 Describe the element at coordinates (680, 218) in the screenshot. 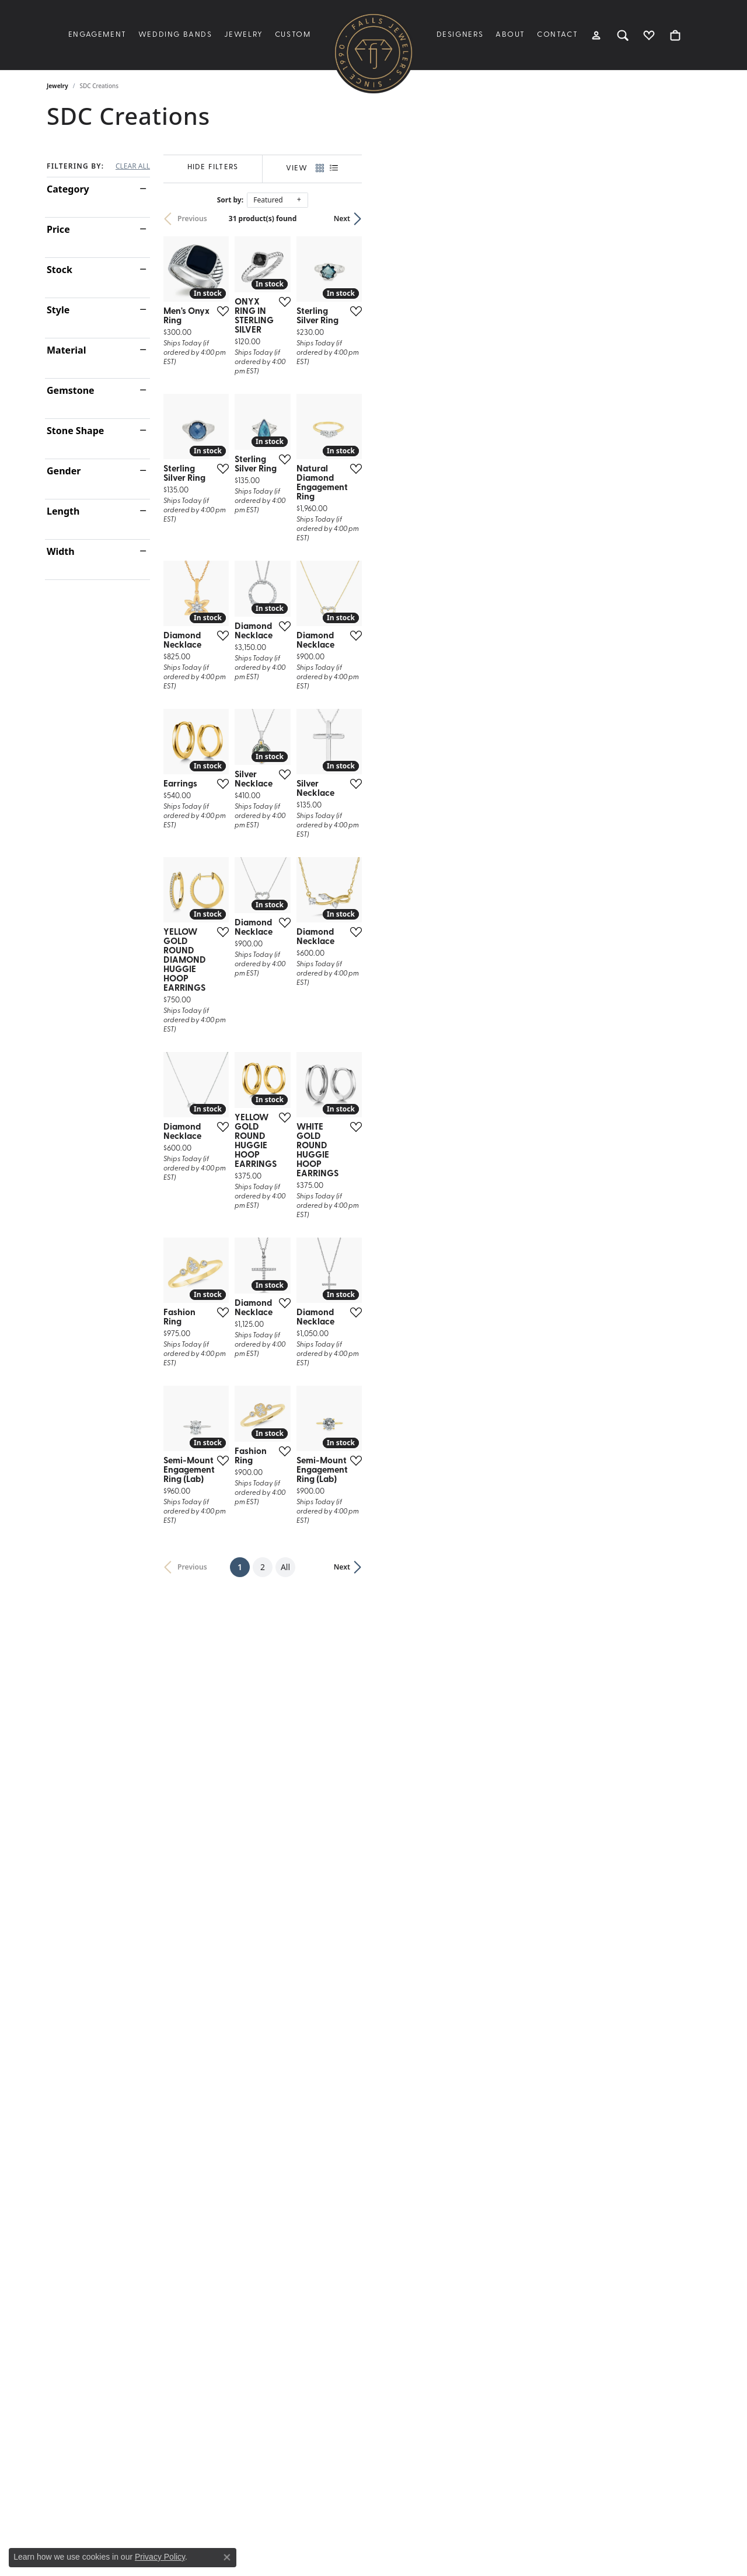

I see `Next` at that location.